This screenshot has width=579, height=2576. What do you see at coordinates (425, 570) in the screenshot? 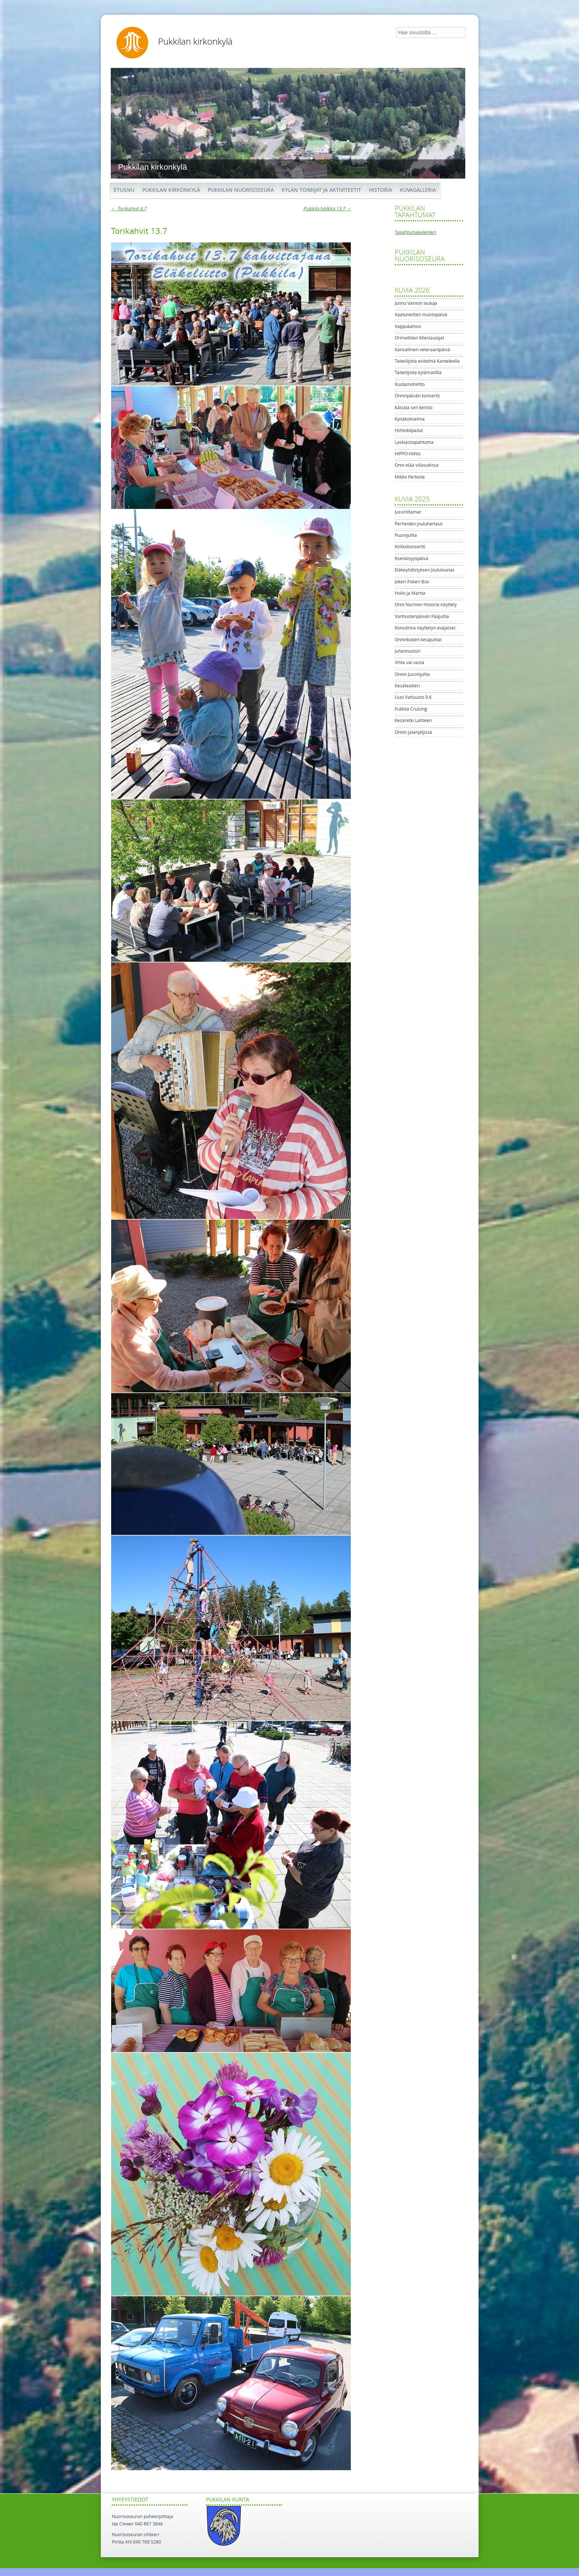
I see `Eläkeyhdistyksen Joululounas` at bounding box center [425, 570].